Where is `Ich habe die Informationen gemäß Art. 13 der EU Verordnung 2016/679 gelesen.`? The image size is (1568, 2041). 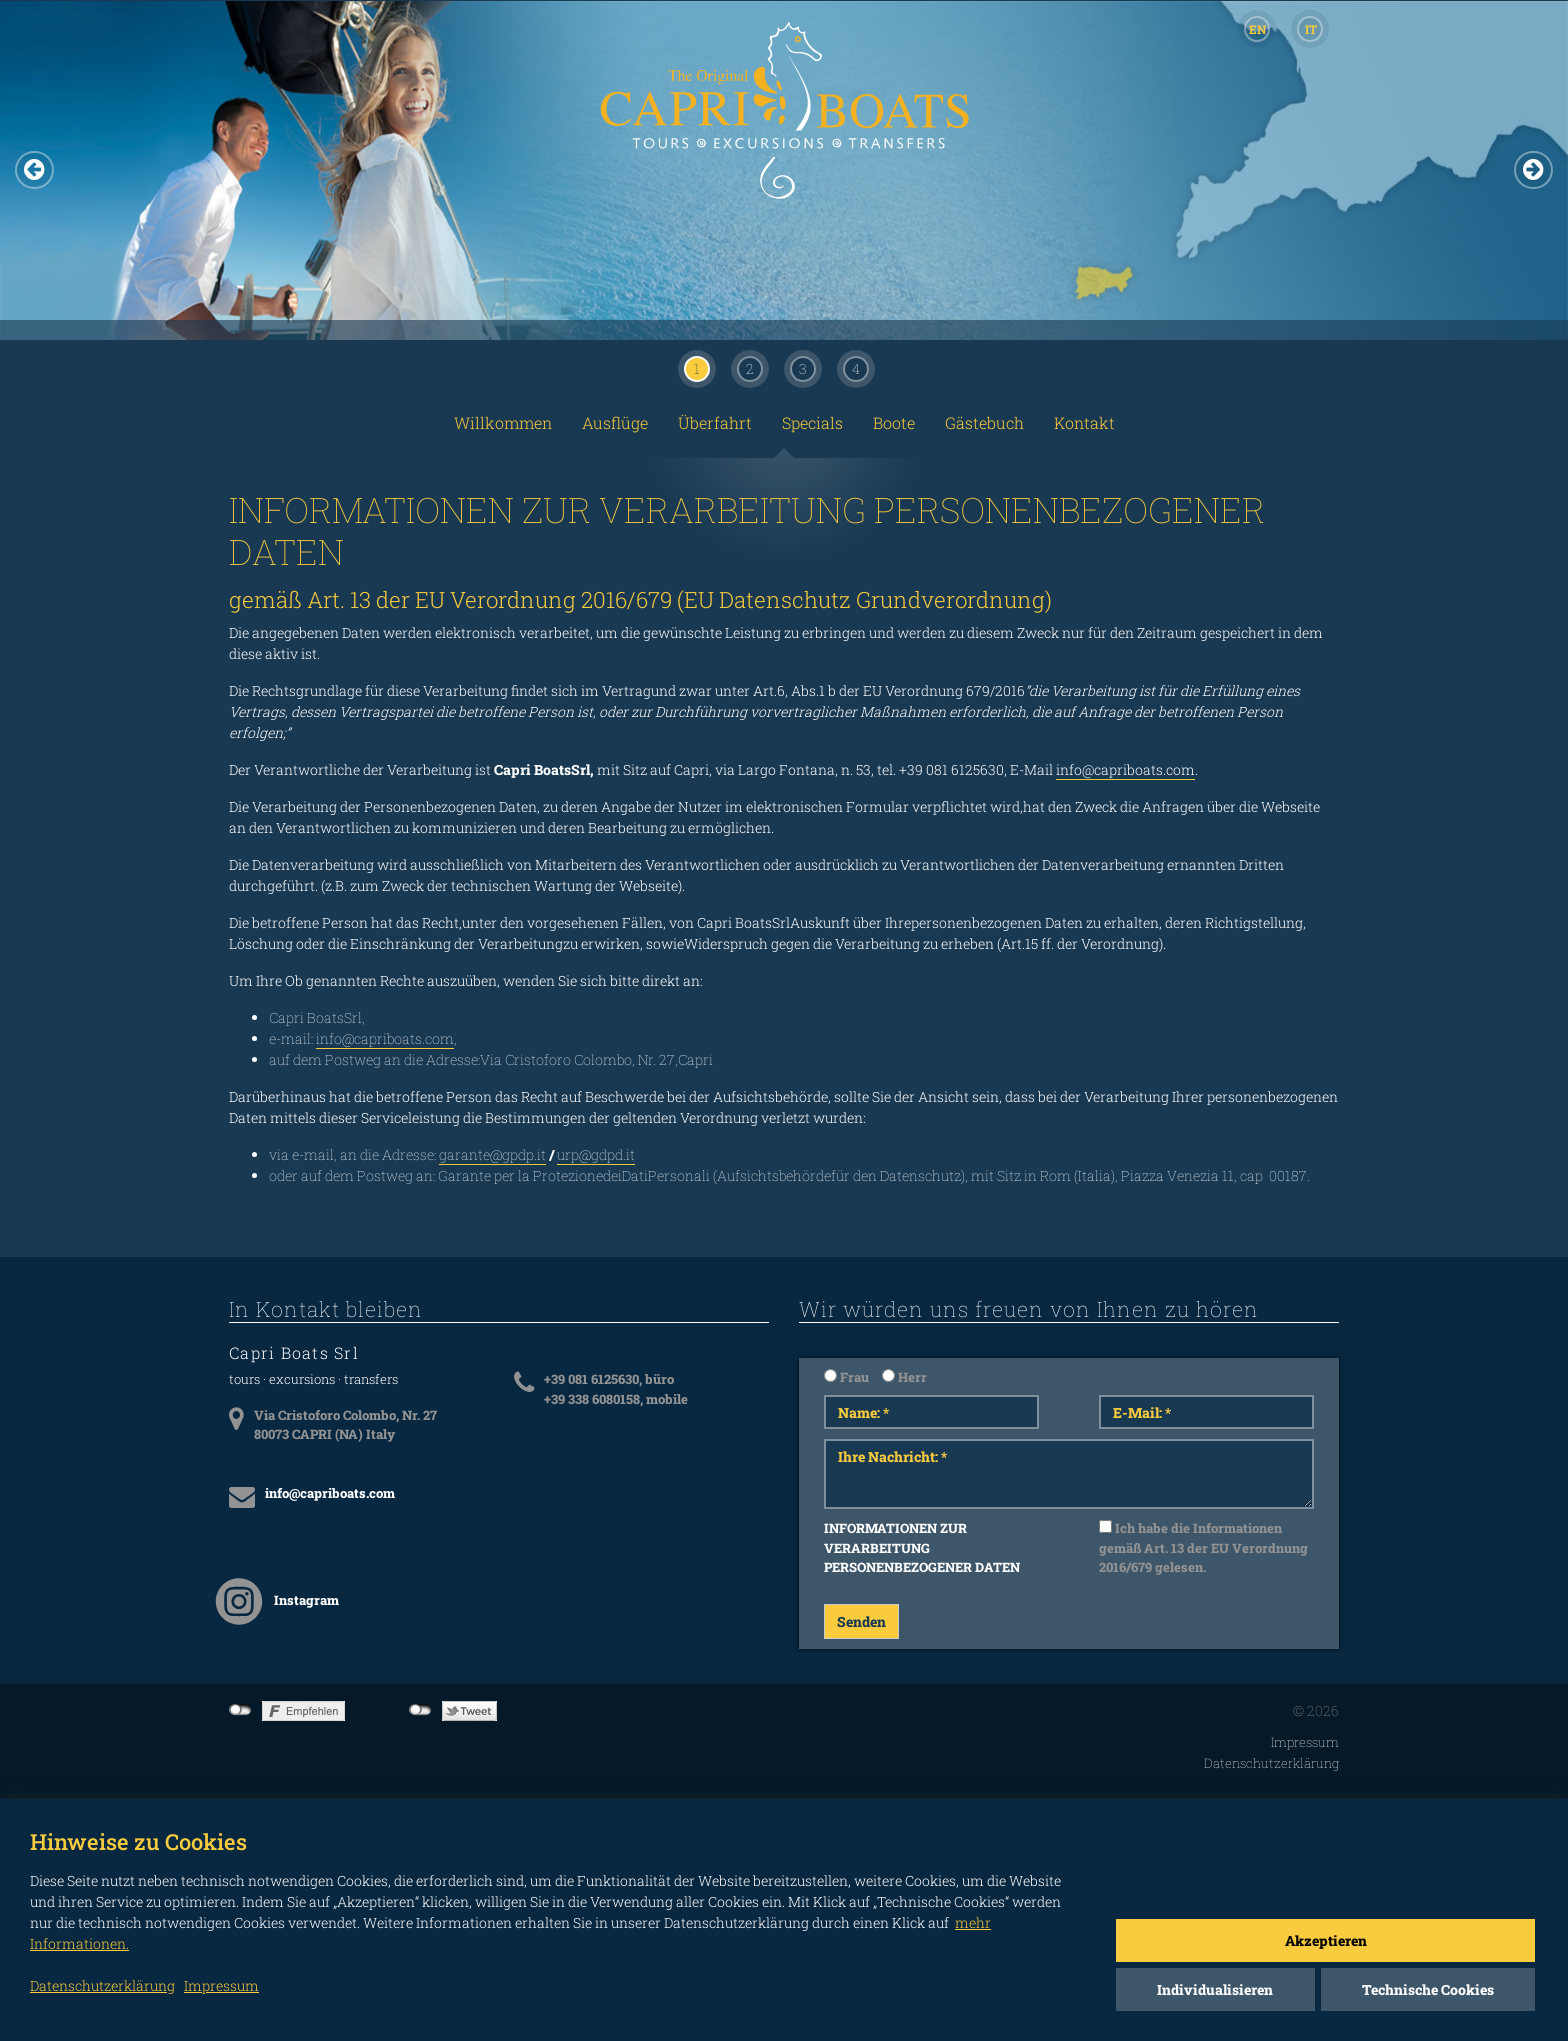
Ich habe die Informationen gemäß Art. 13 der EU Verordnung 2016/679 gelesen. is located at coordinates (1203, 1547).